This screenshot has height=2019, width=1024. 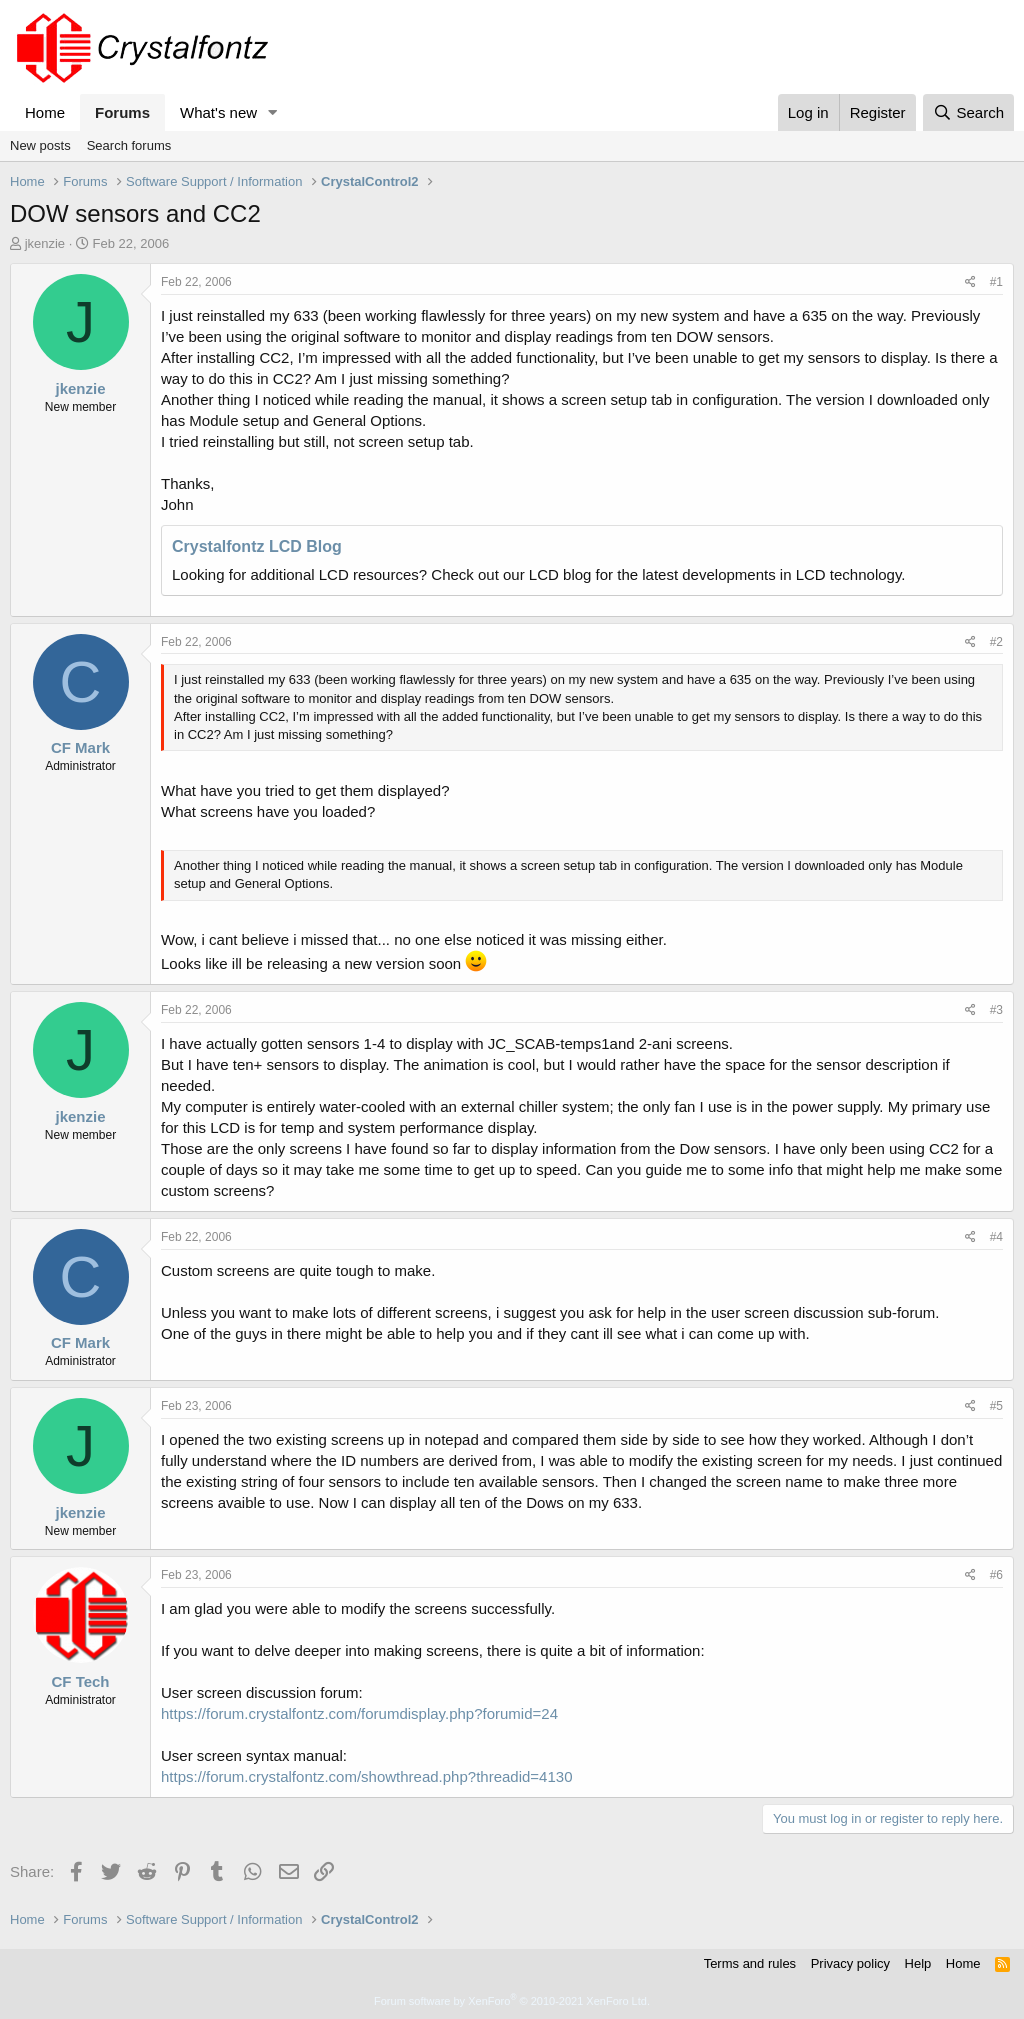 I want to click on #2, so click(x=996, y=642).